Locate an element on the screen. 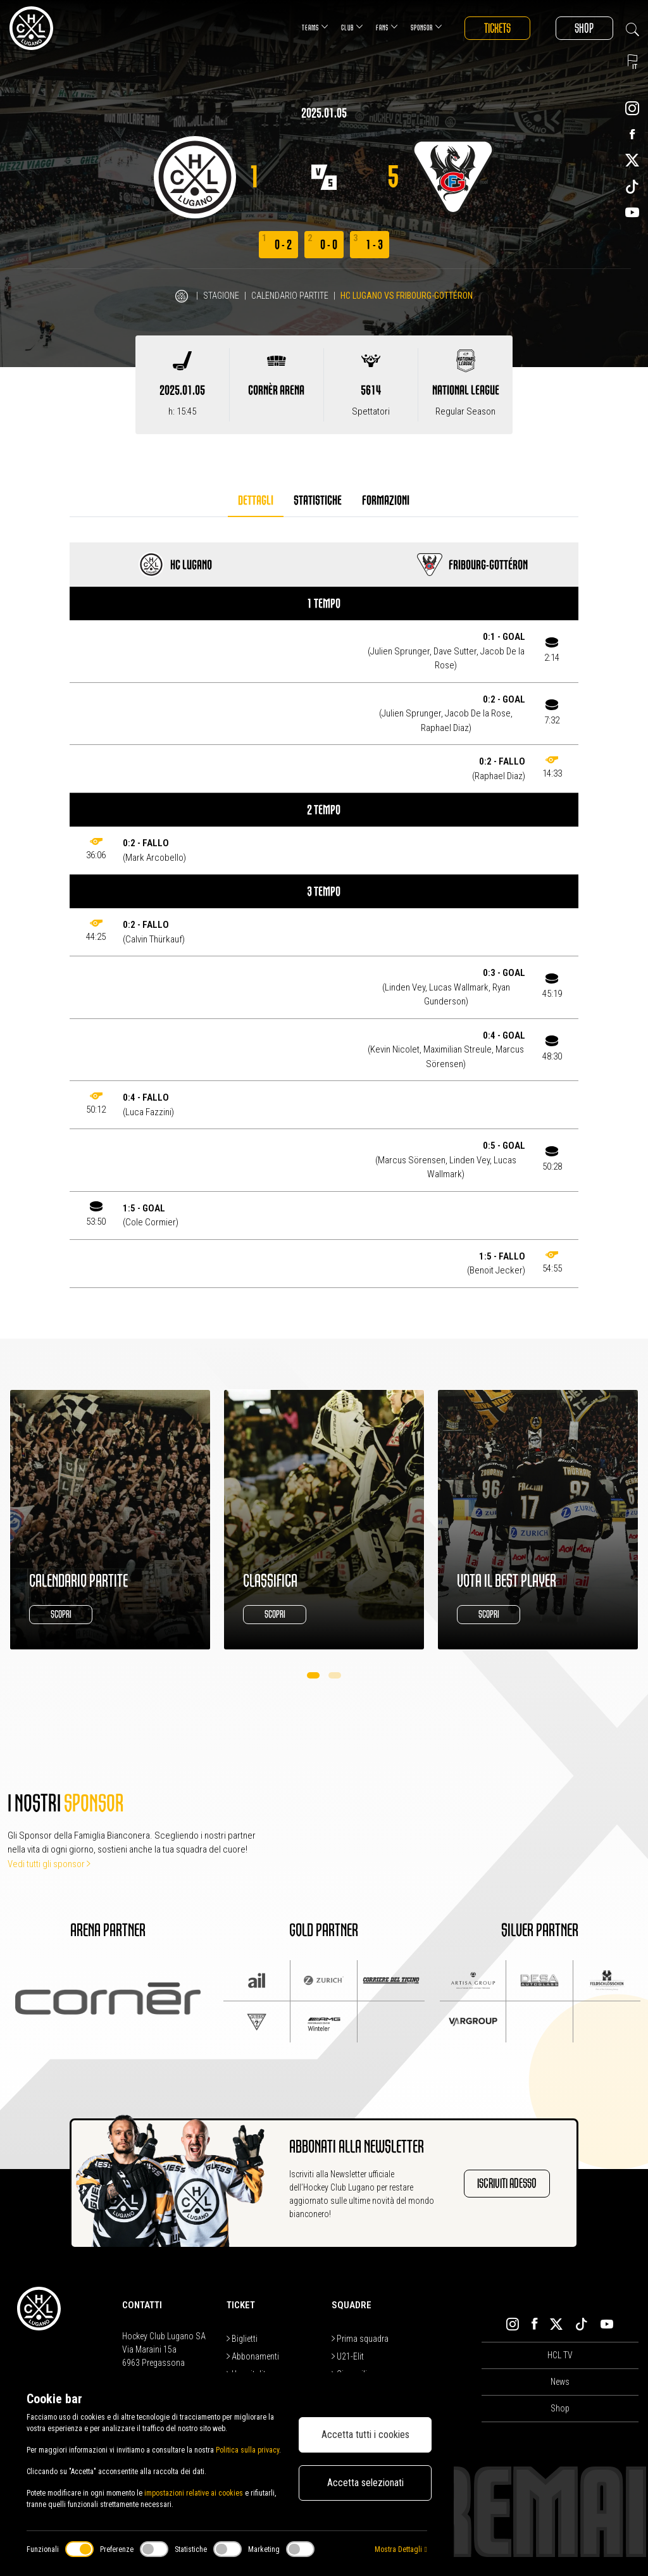 This screenshot has height=2576, width=648. Teams is located at coordinates (314, 27).